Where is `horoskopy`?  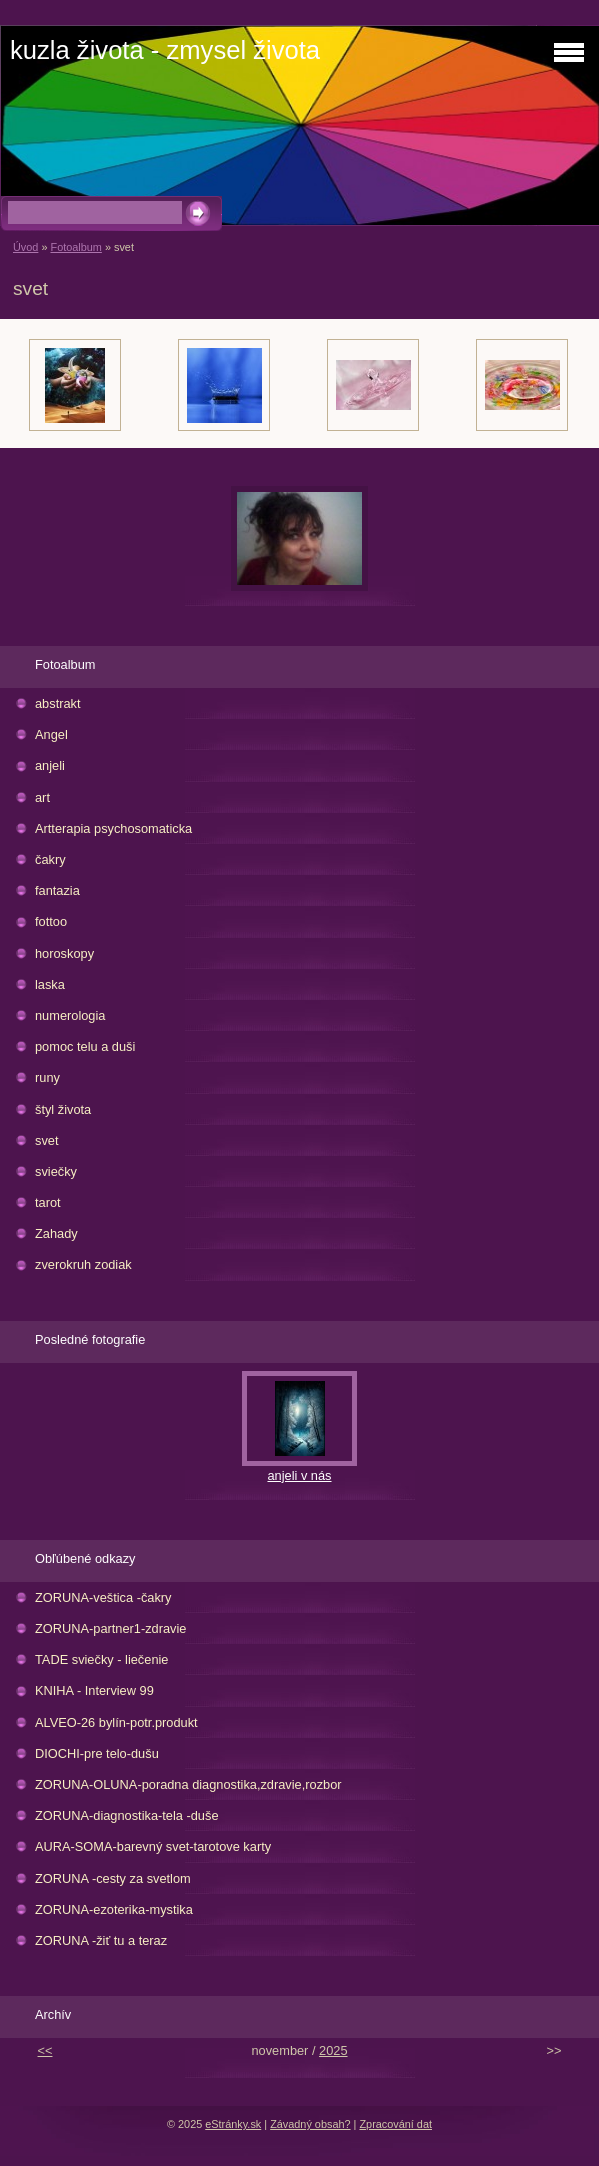 horoskopy is located at coordinates (64, 953).